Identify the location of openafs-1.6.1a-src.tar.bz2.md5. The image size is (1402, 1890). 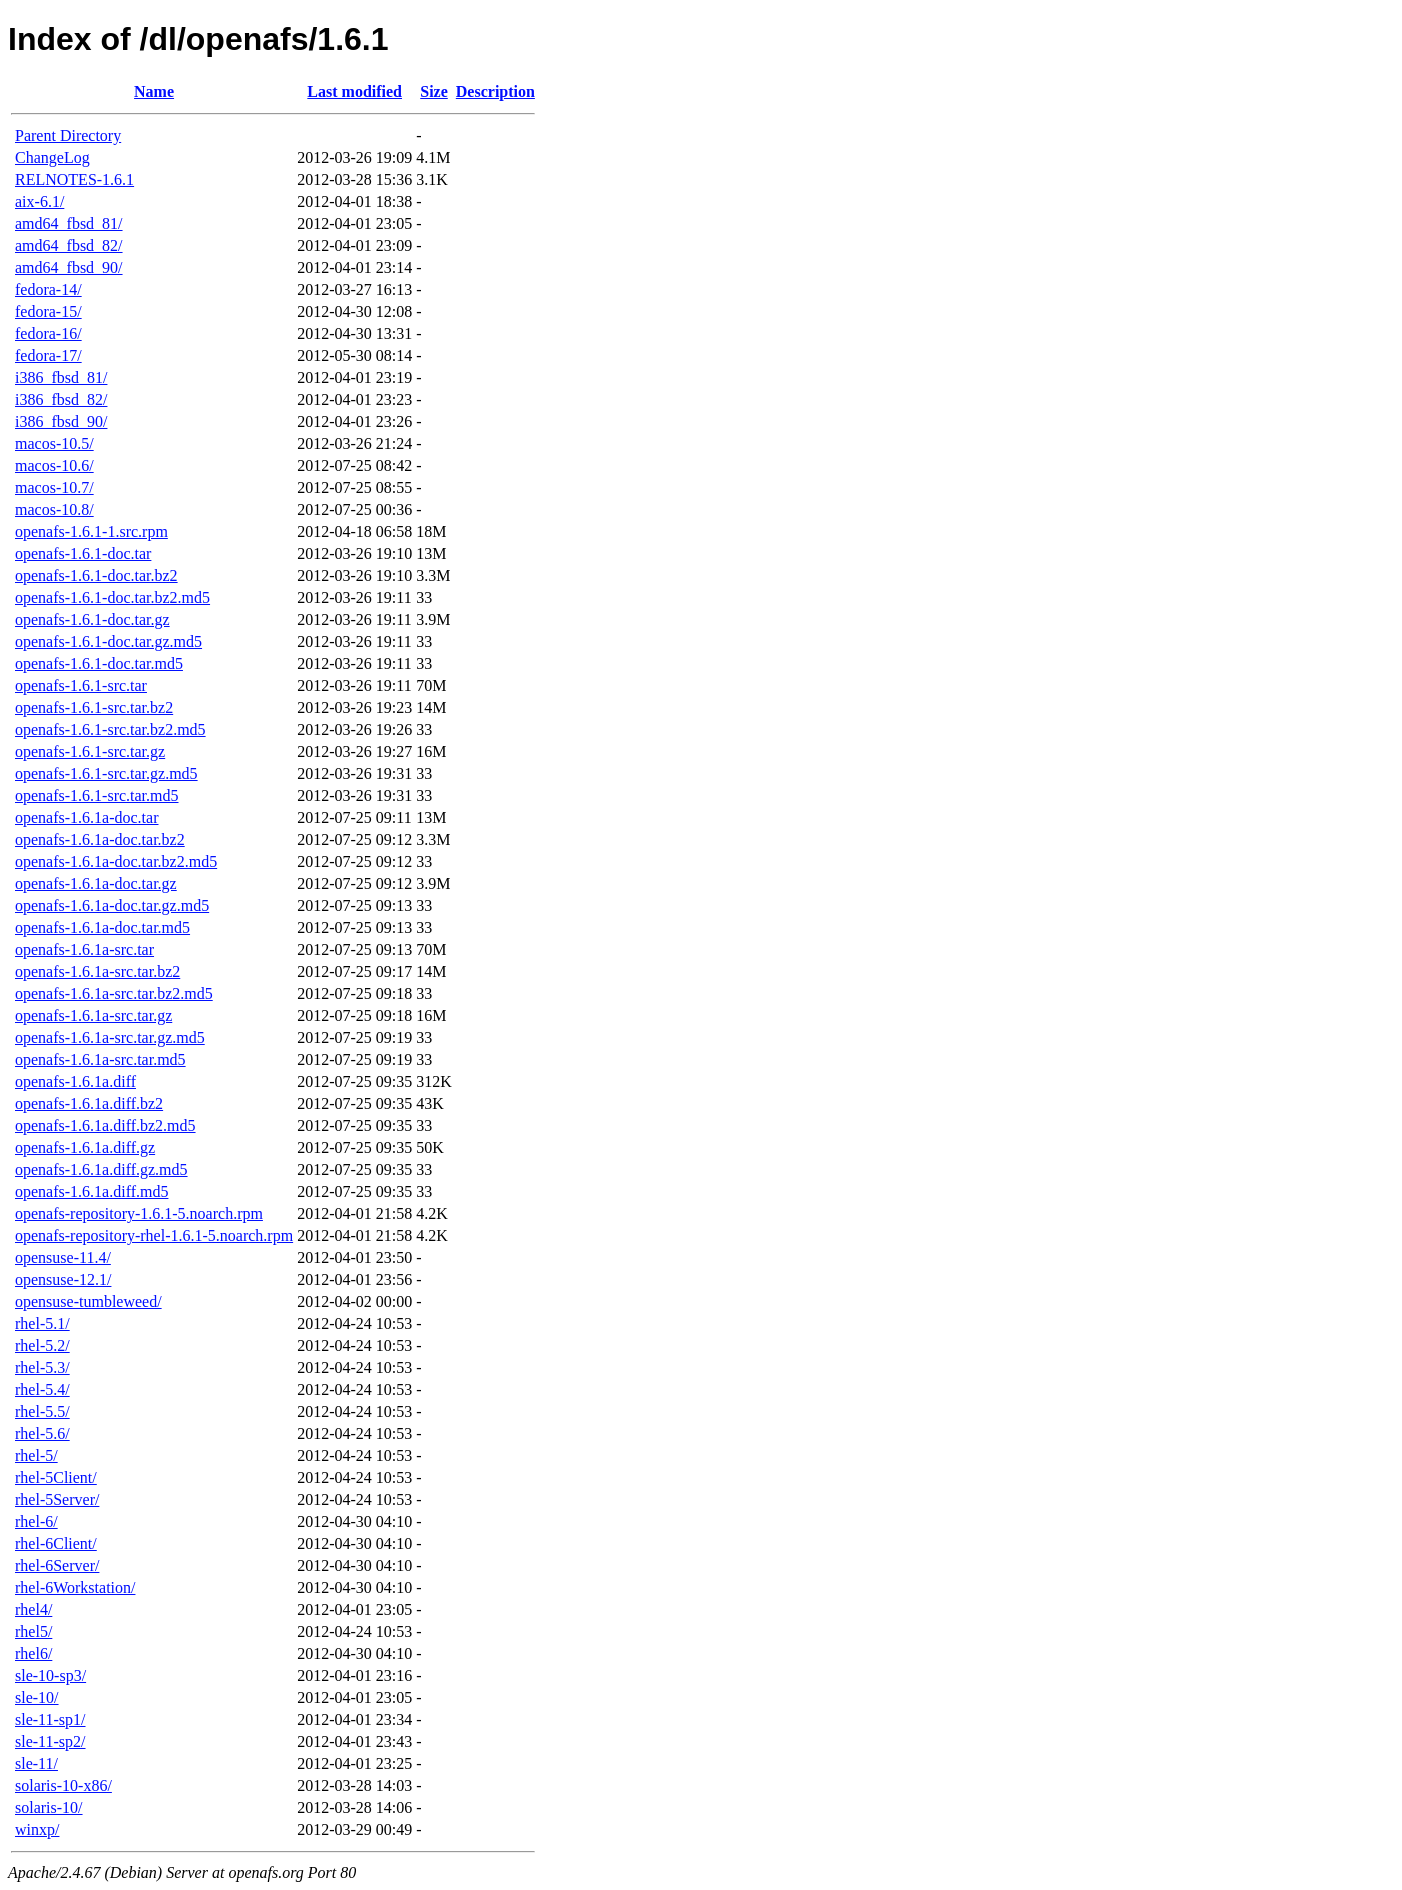
(114, 993).